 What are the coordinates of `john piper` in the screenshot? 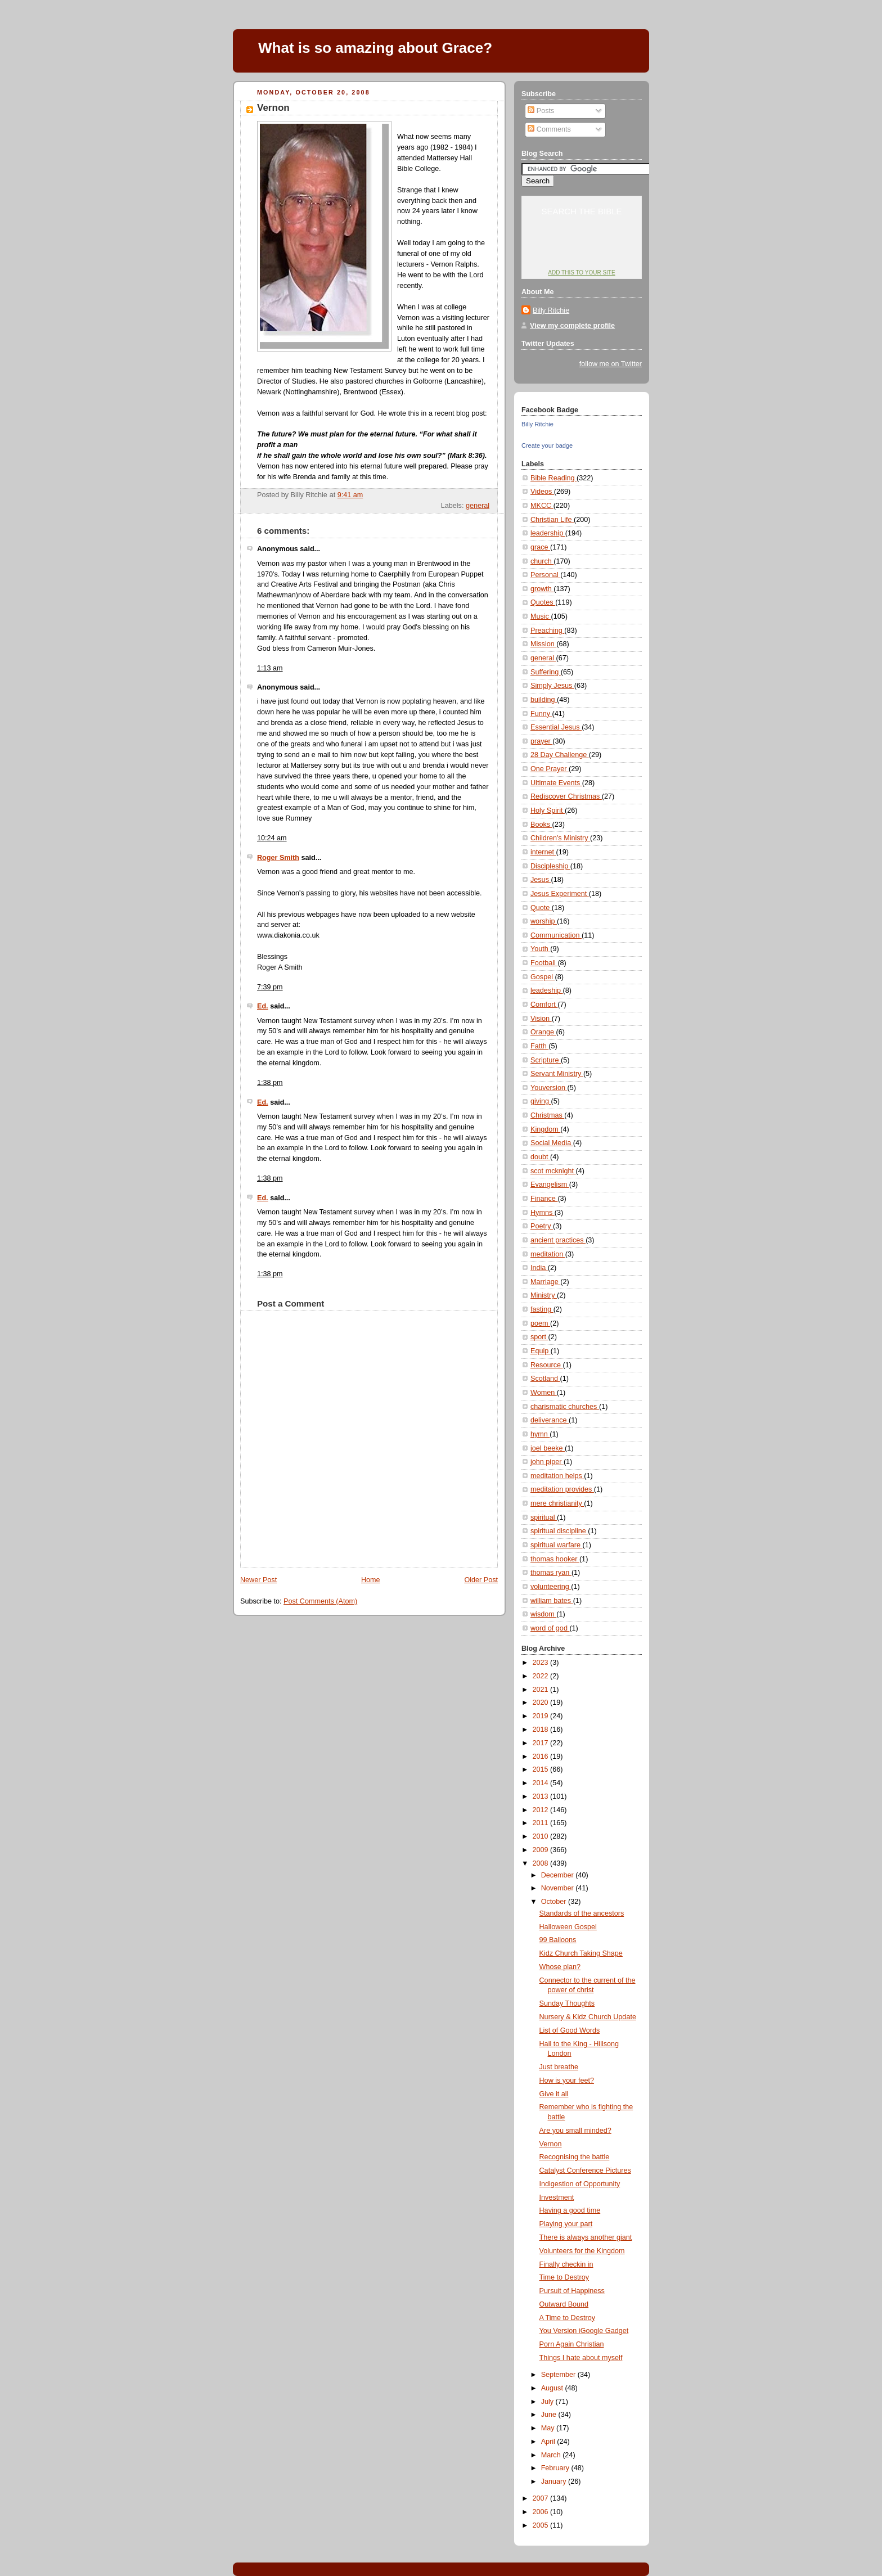 It's located at (547, 1462).